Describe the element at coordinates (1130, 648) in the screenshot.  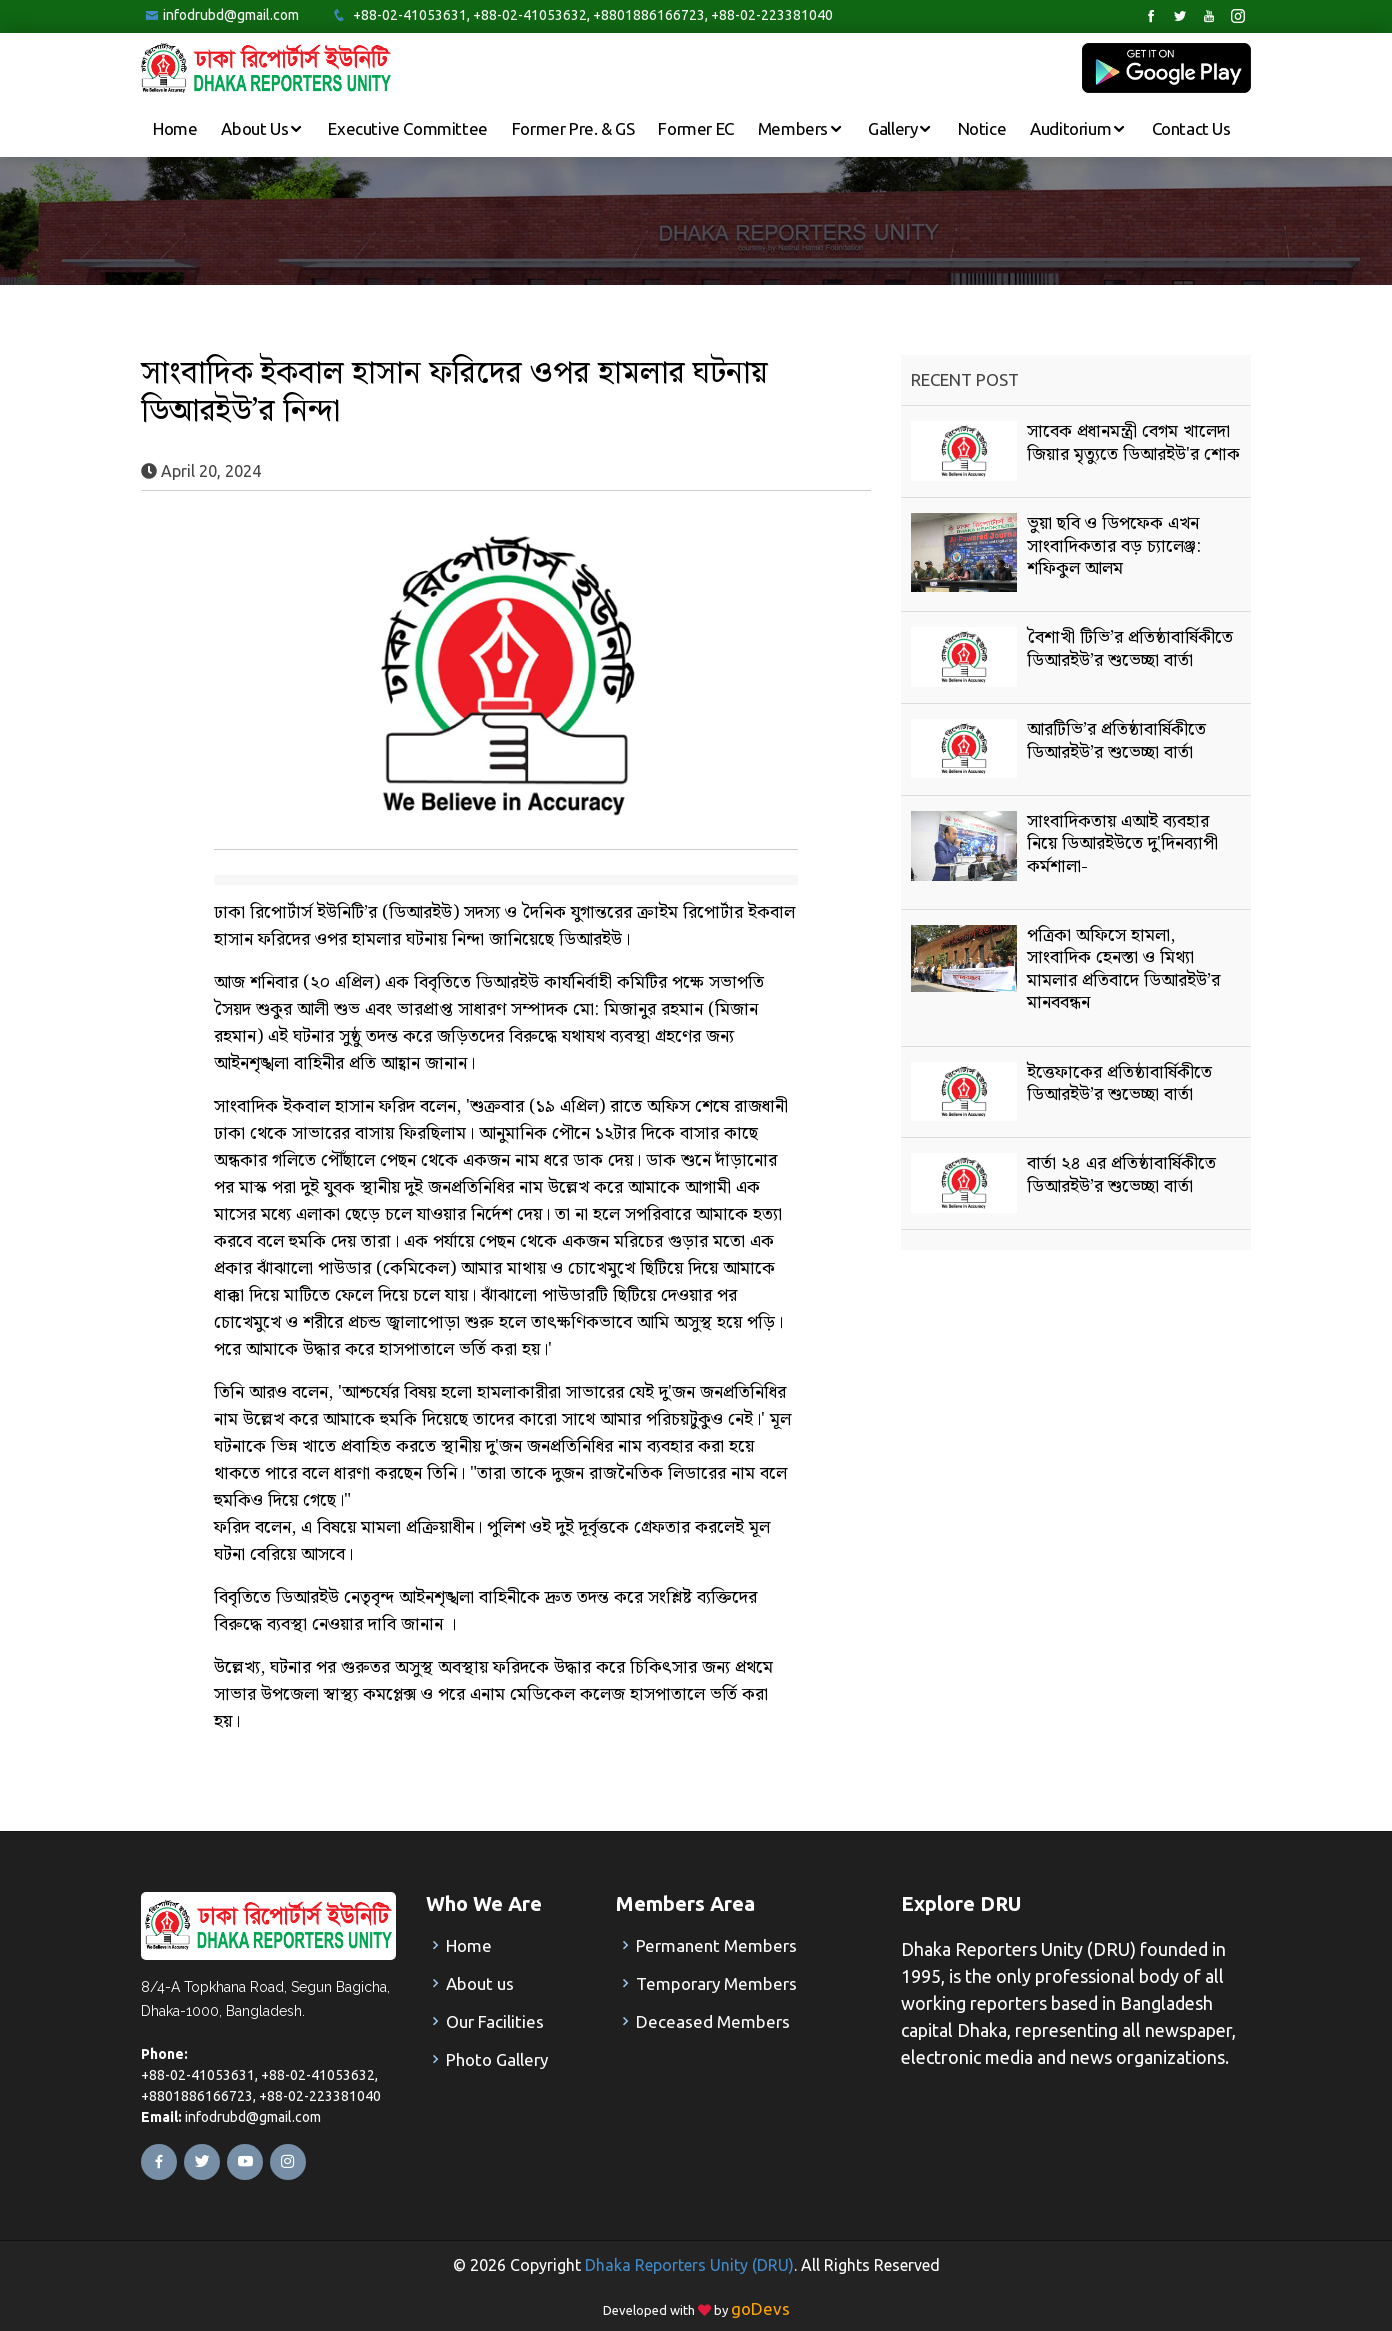
I see `বৈশাখী টিভি’র প্রতিষ্ঠাবার্ষিকীতে ডিআরইউ’র শুভেচ্ছা বার্তা` at that location.